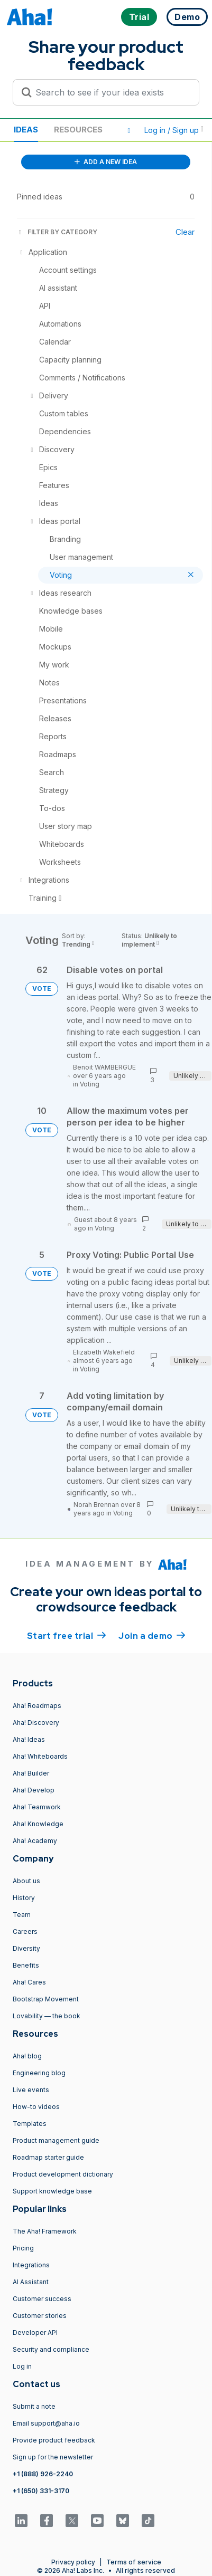  What do you see at coordinates (37, 1807) in the screenshot?
I see `Aha! Teamwork` at bounding box center [37, 1807].